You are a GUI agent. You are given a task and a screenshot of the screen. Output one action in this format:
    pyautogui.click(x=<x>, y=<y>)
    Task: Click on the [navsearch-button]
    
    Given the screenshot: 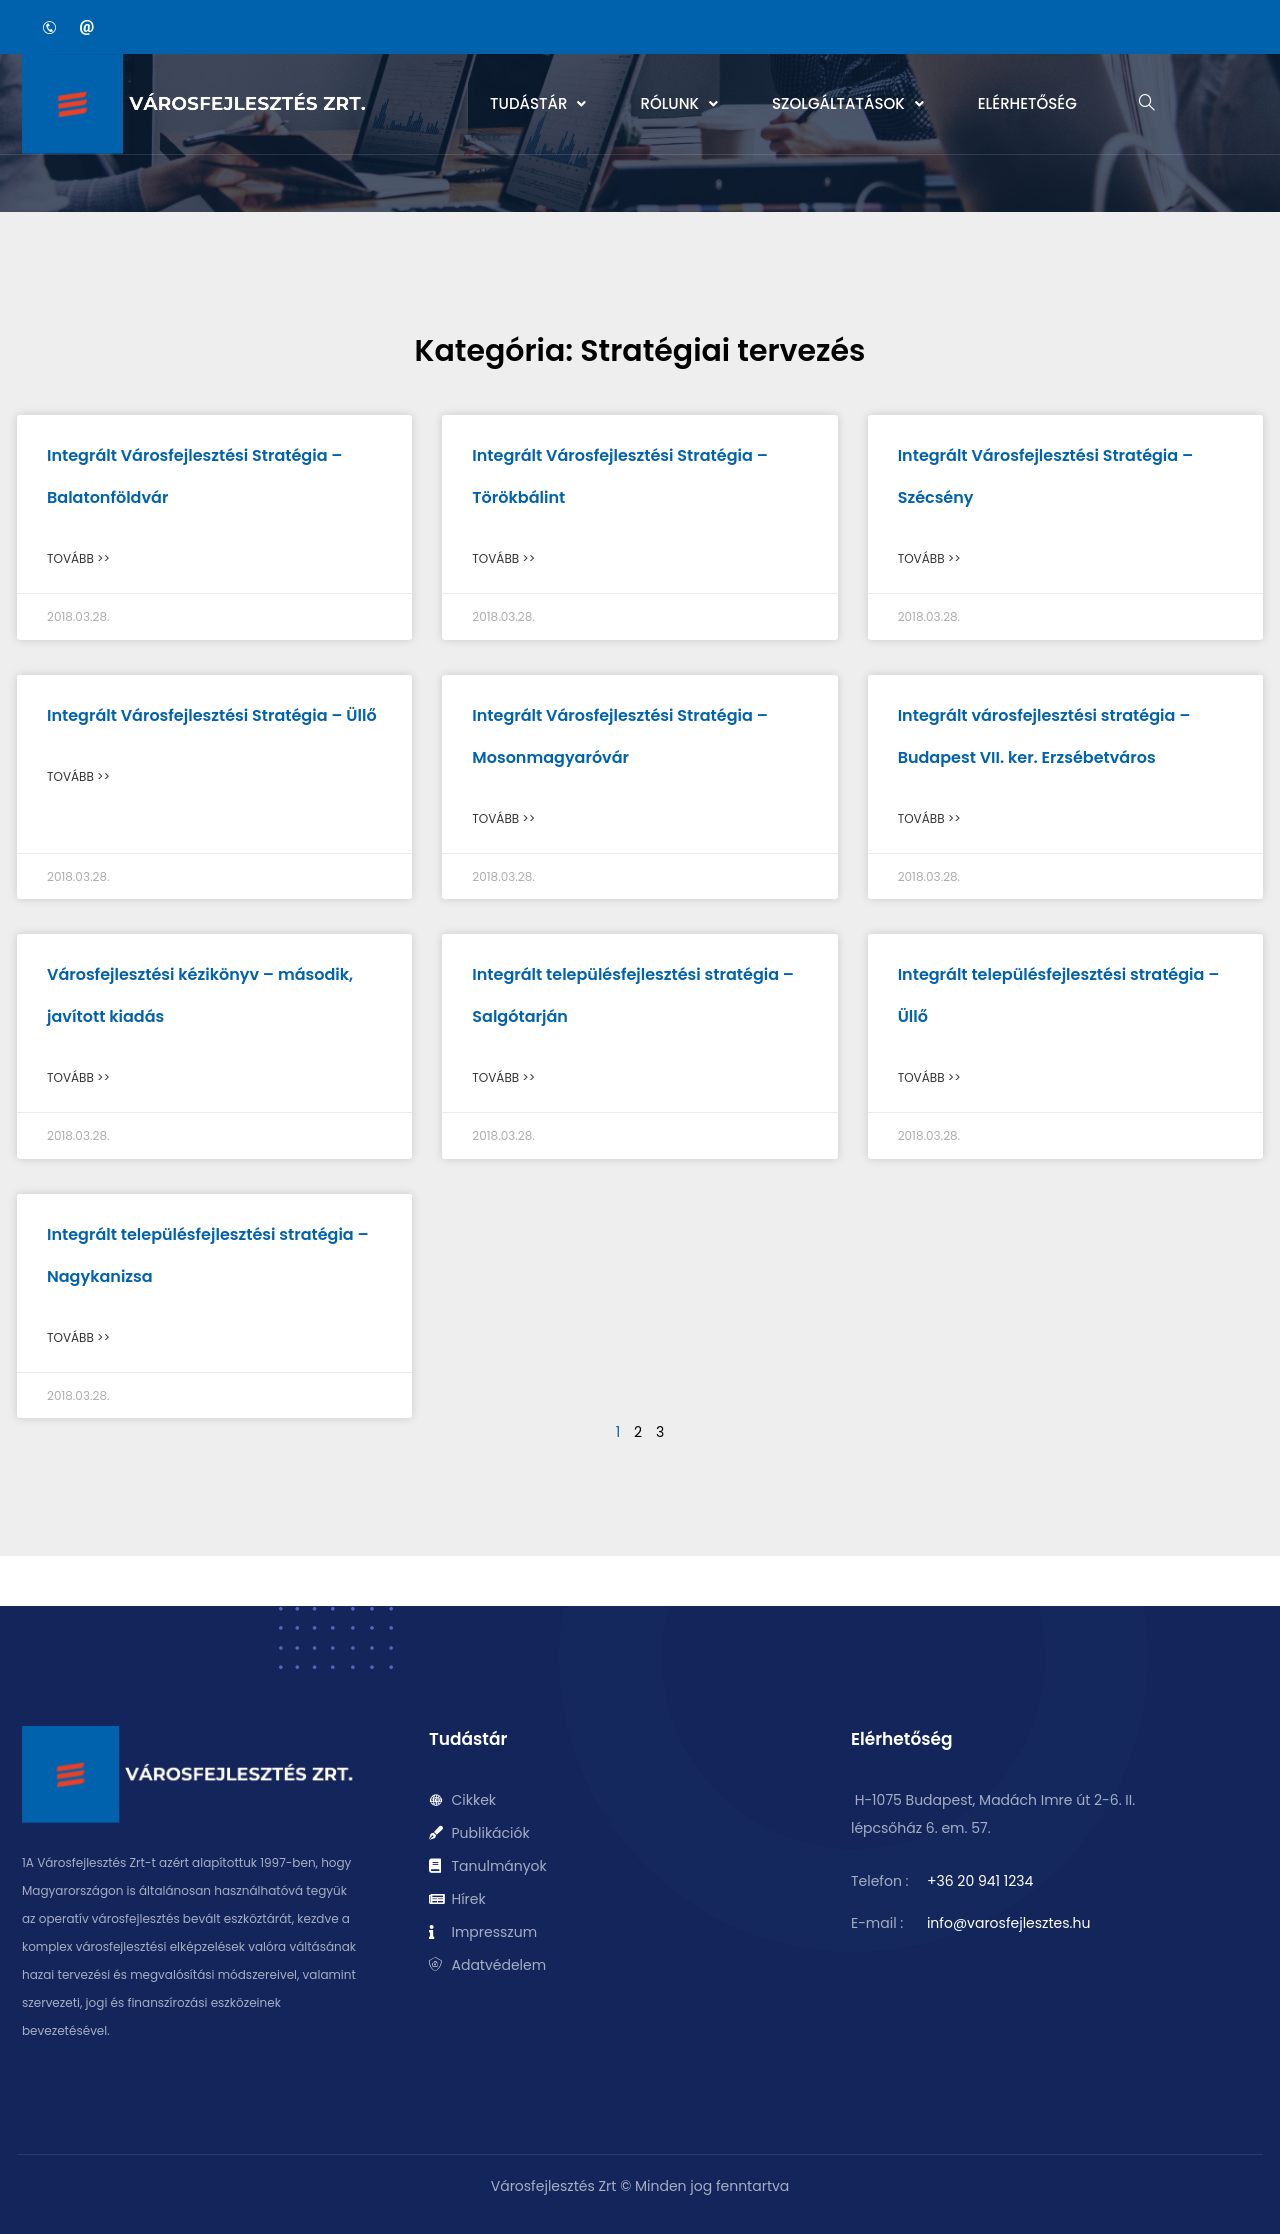 What is the action you would take?
    pyautogui.click(x=1147, y=104)
    